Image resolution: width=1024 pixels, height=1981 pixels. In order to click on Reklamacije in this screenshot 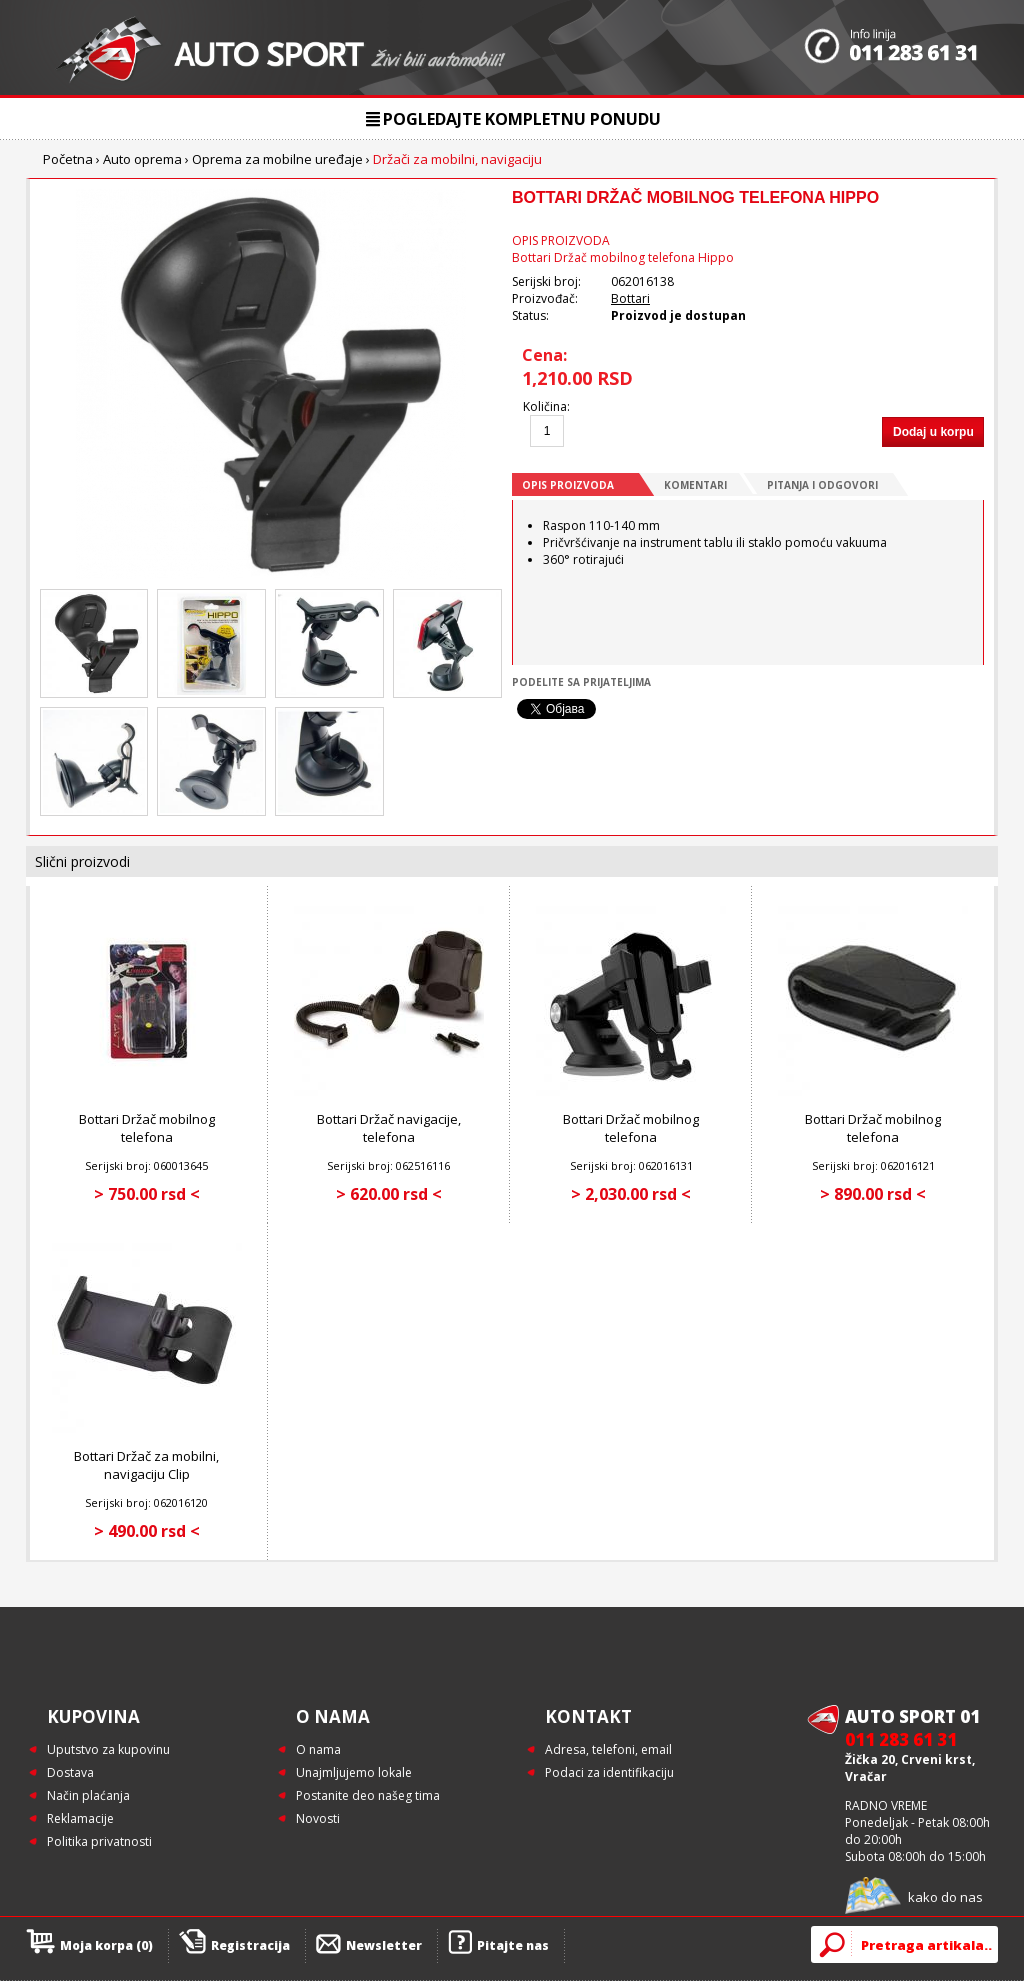, I will do `click(80, 1818)`.